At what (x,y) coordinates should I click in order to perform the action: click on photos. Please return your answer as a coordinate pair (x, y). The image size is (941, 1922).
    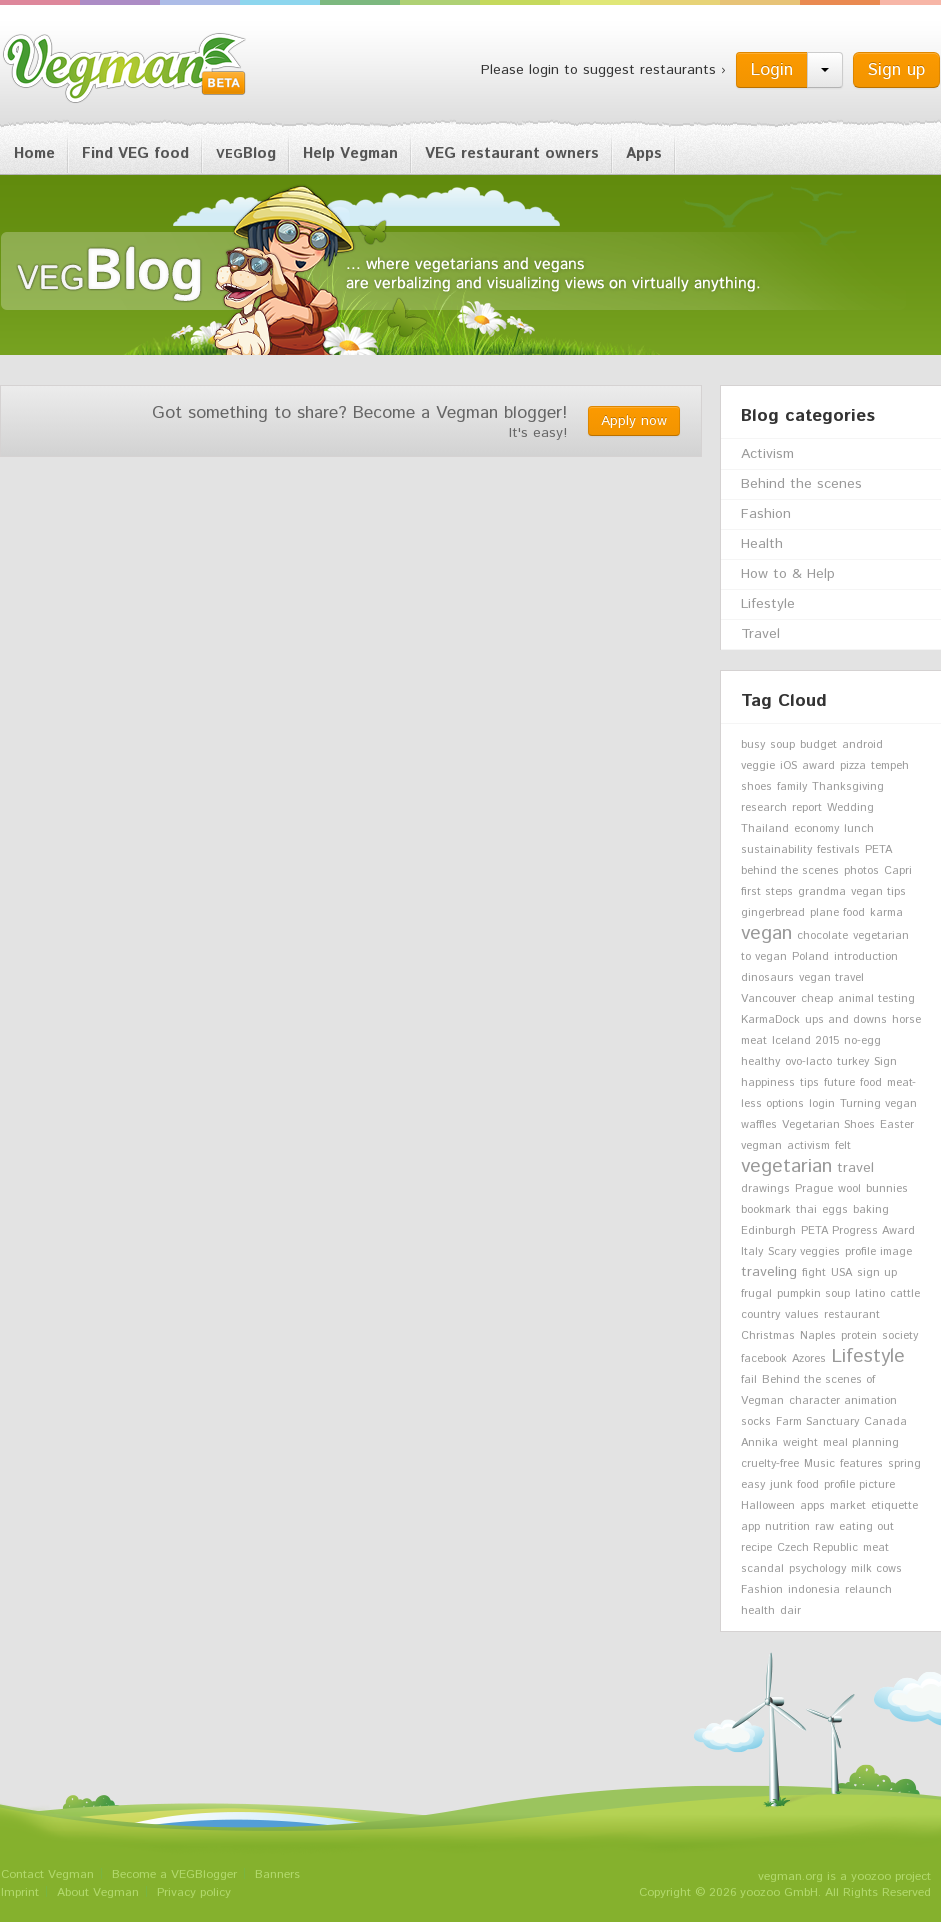
    Looking at the image, I should click on (861, 871).